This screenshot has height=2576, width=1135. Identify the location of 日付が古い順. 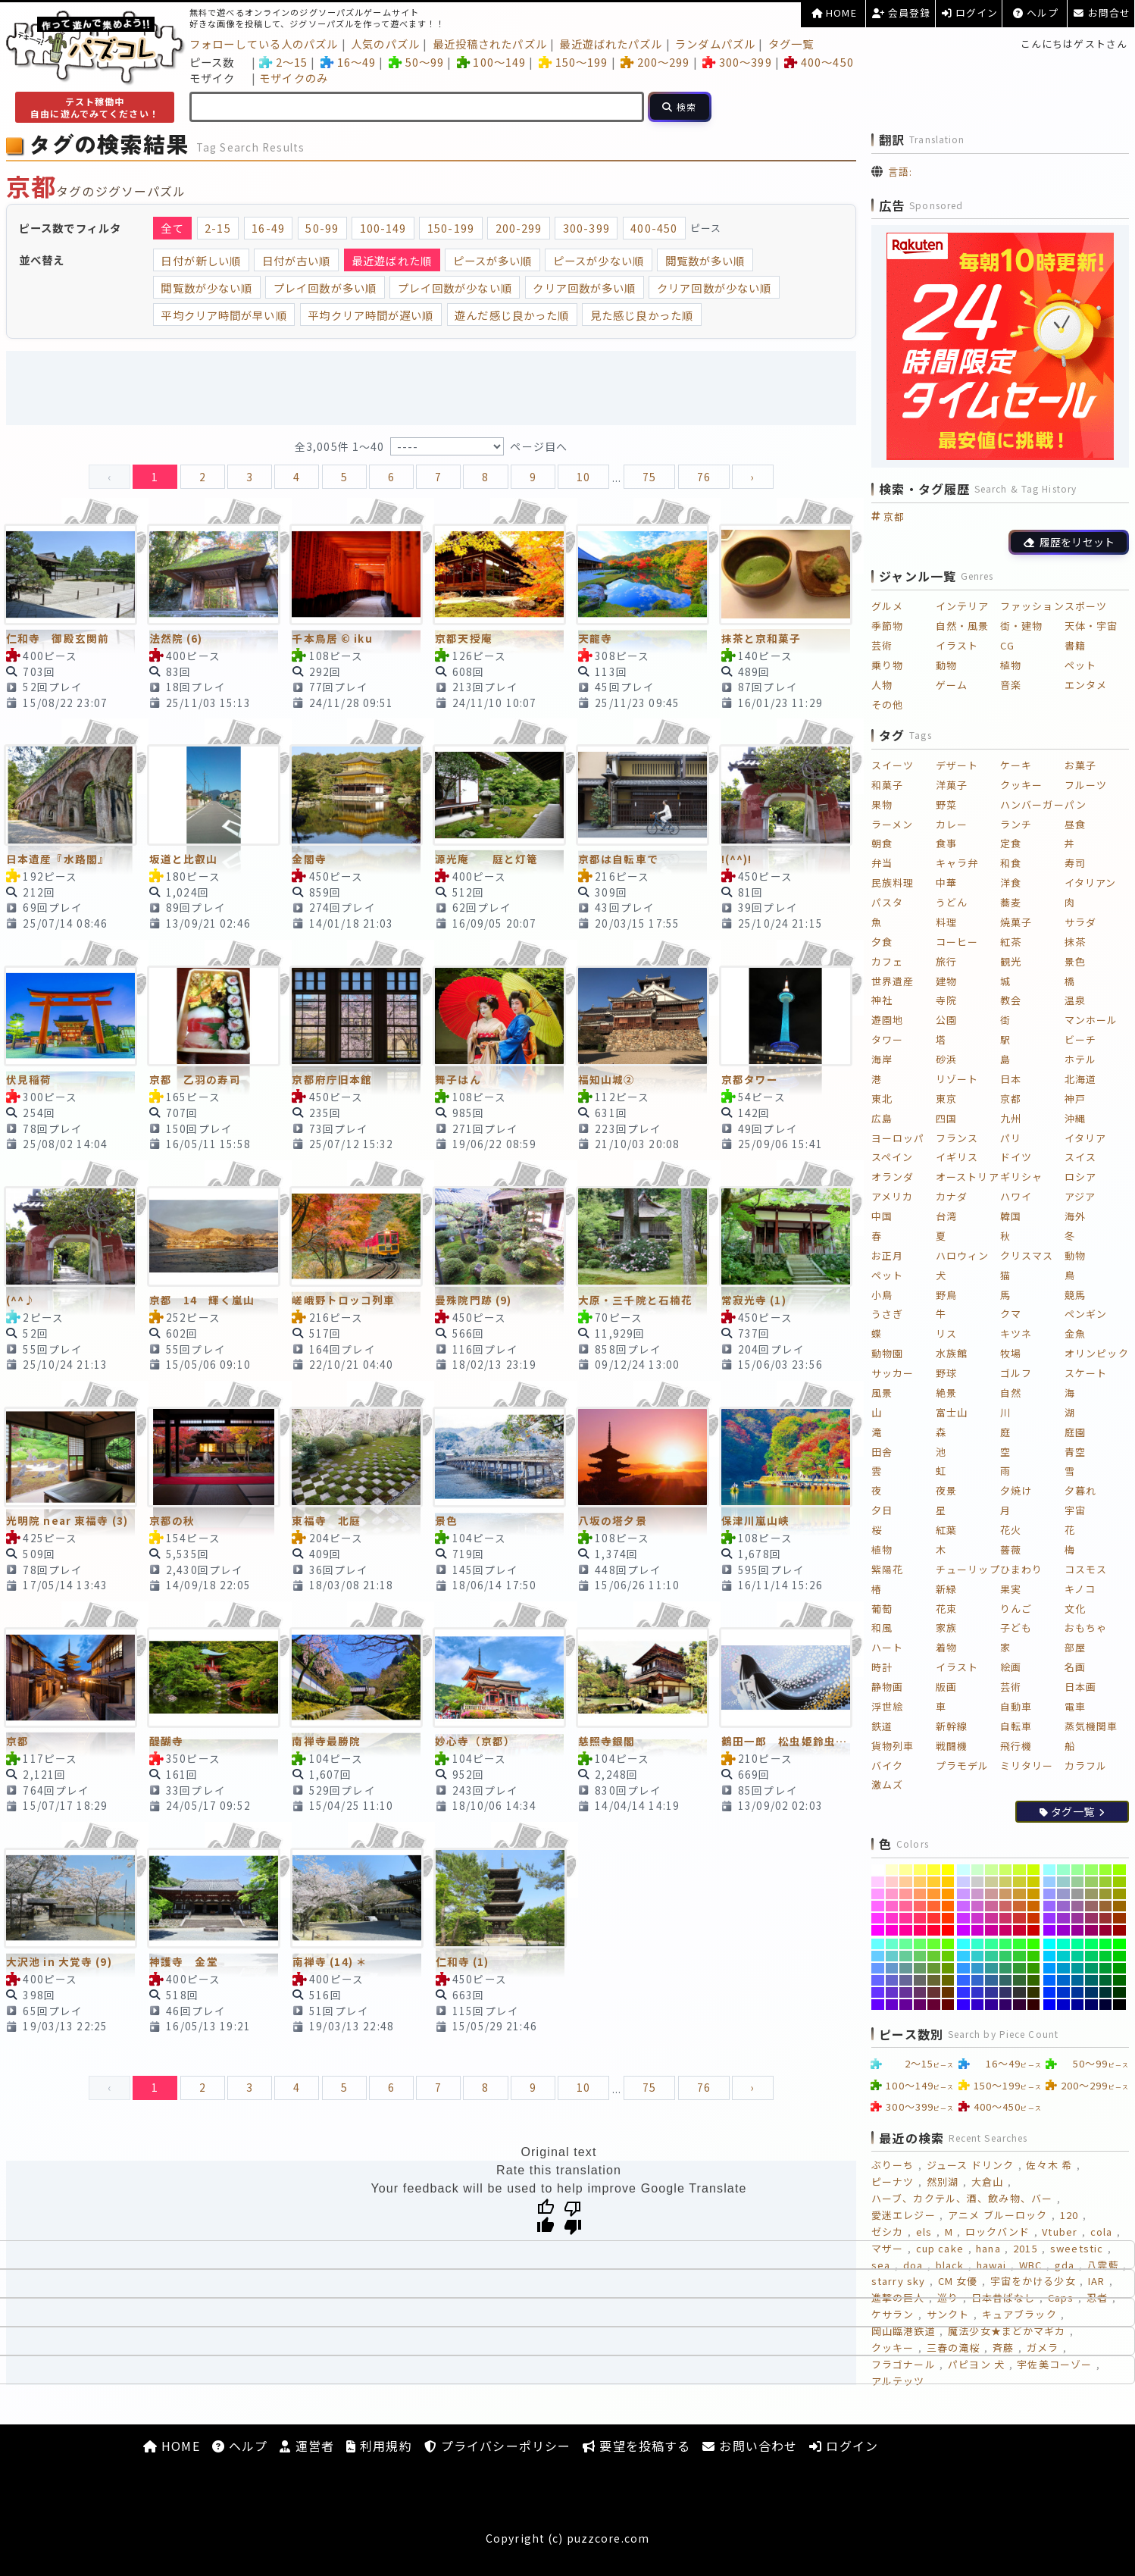
(296, 260).